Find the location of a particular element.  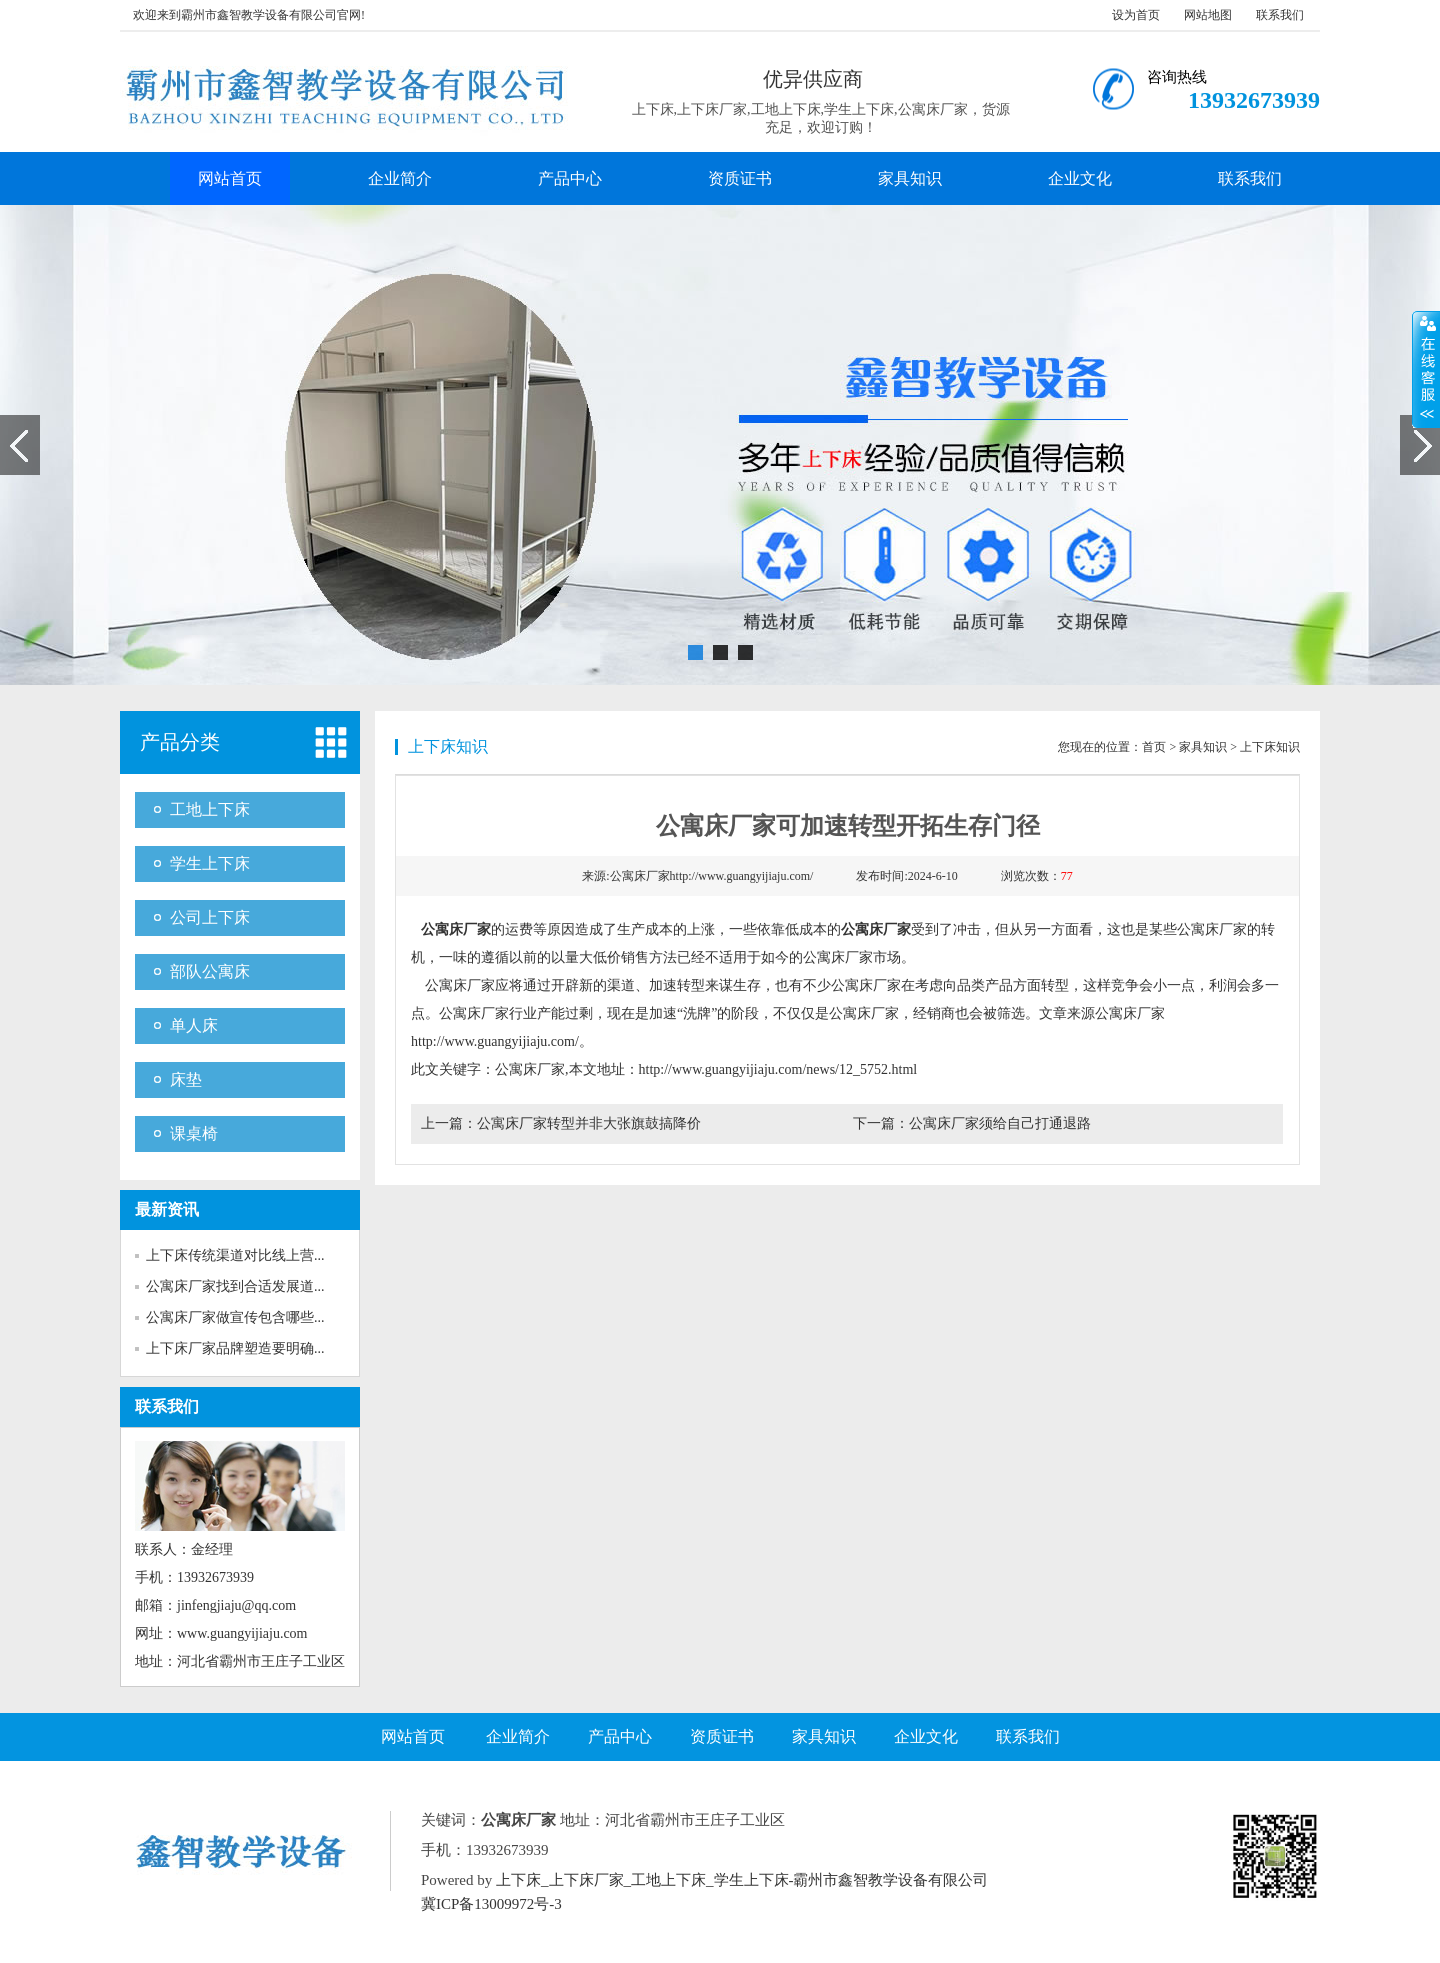

联系我们 is located at coordinates (1280, 15).